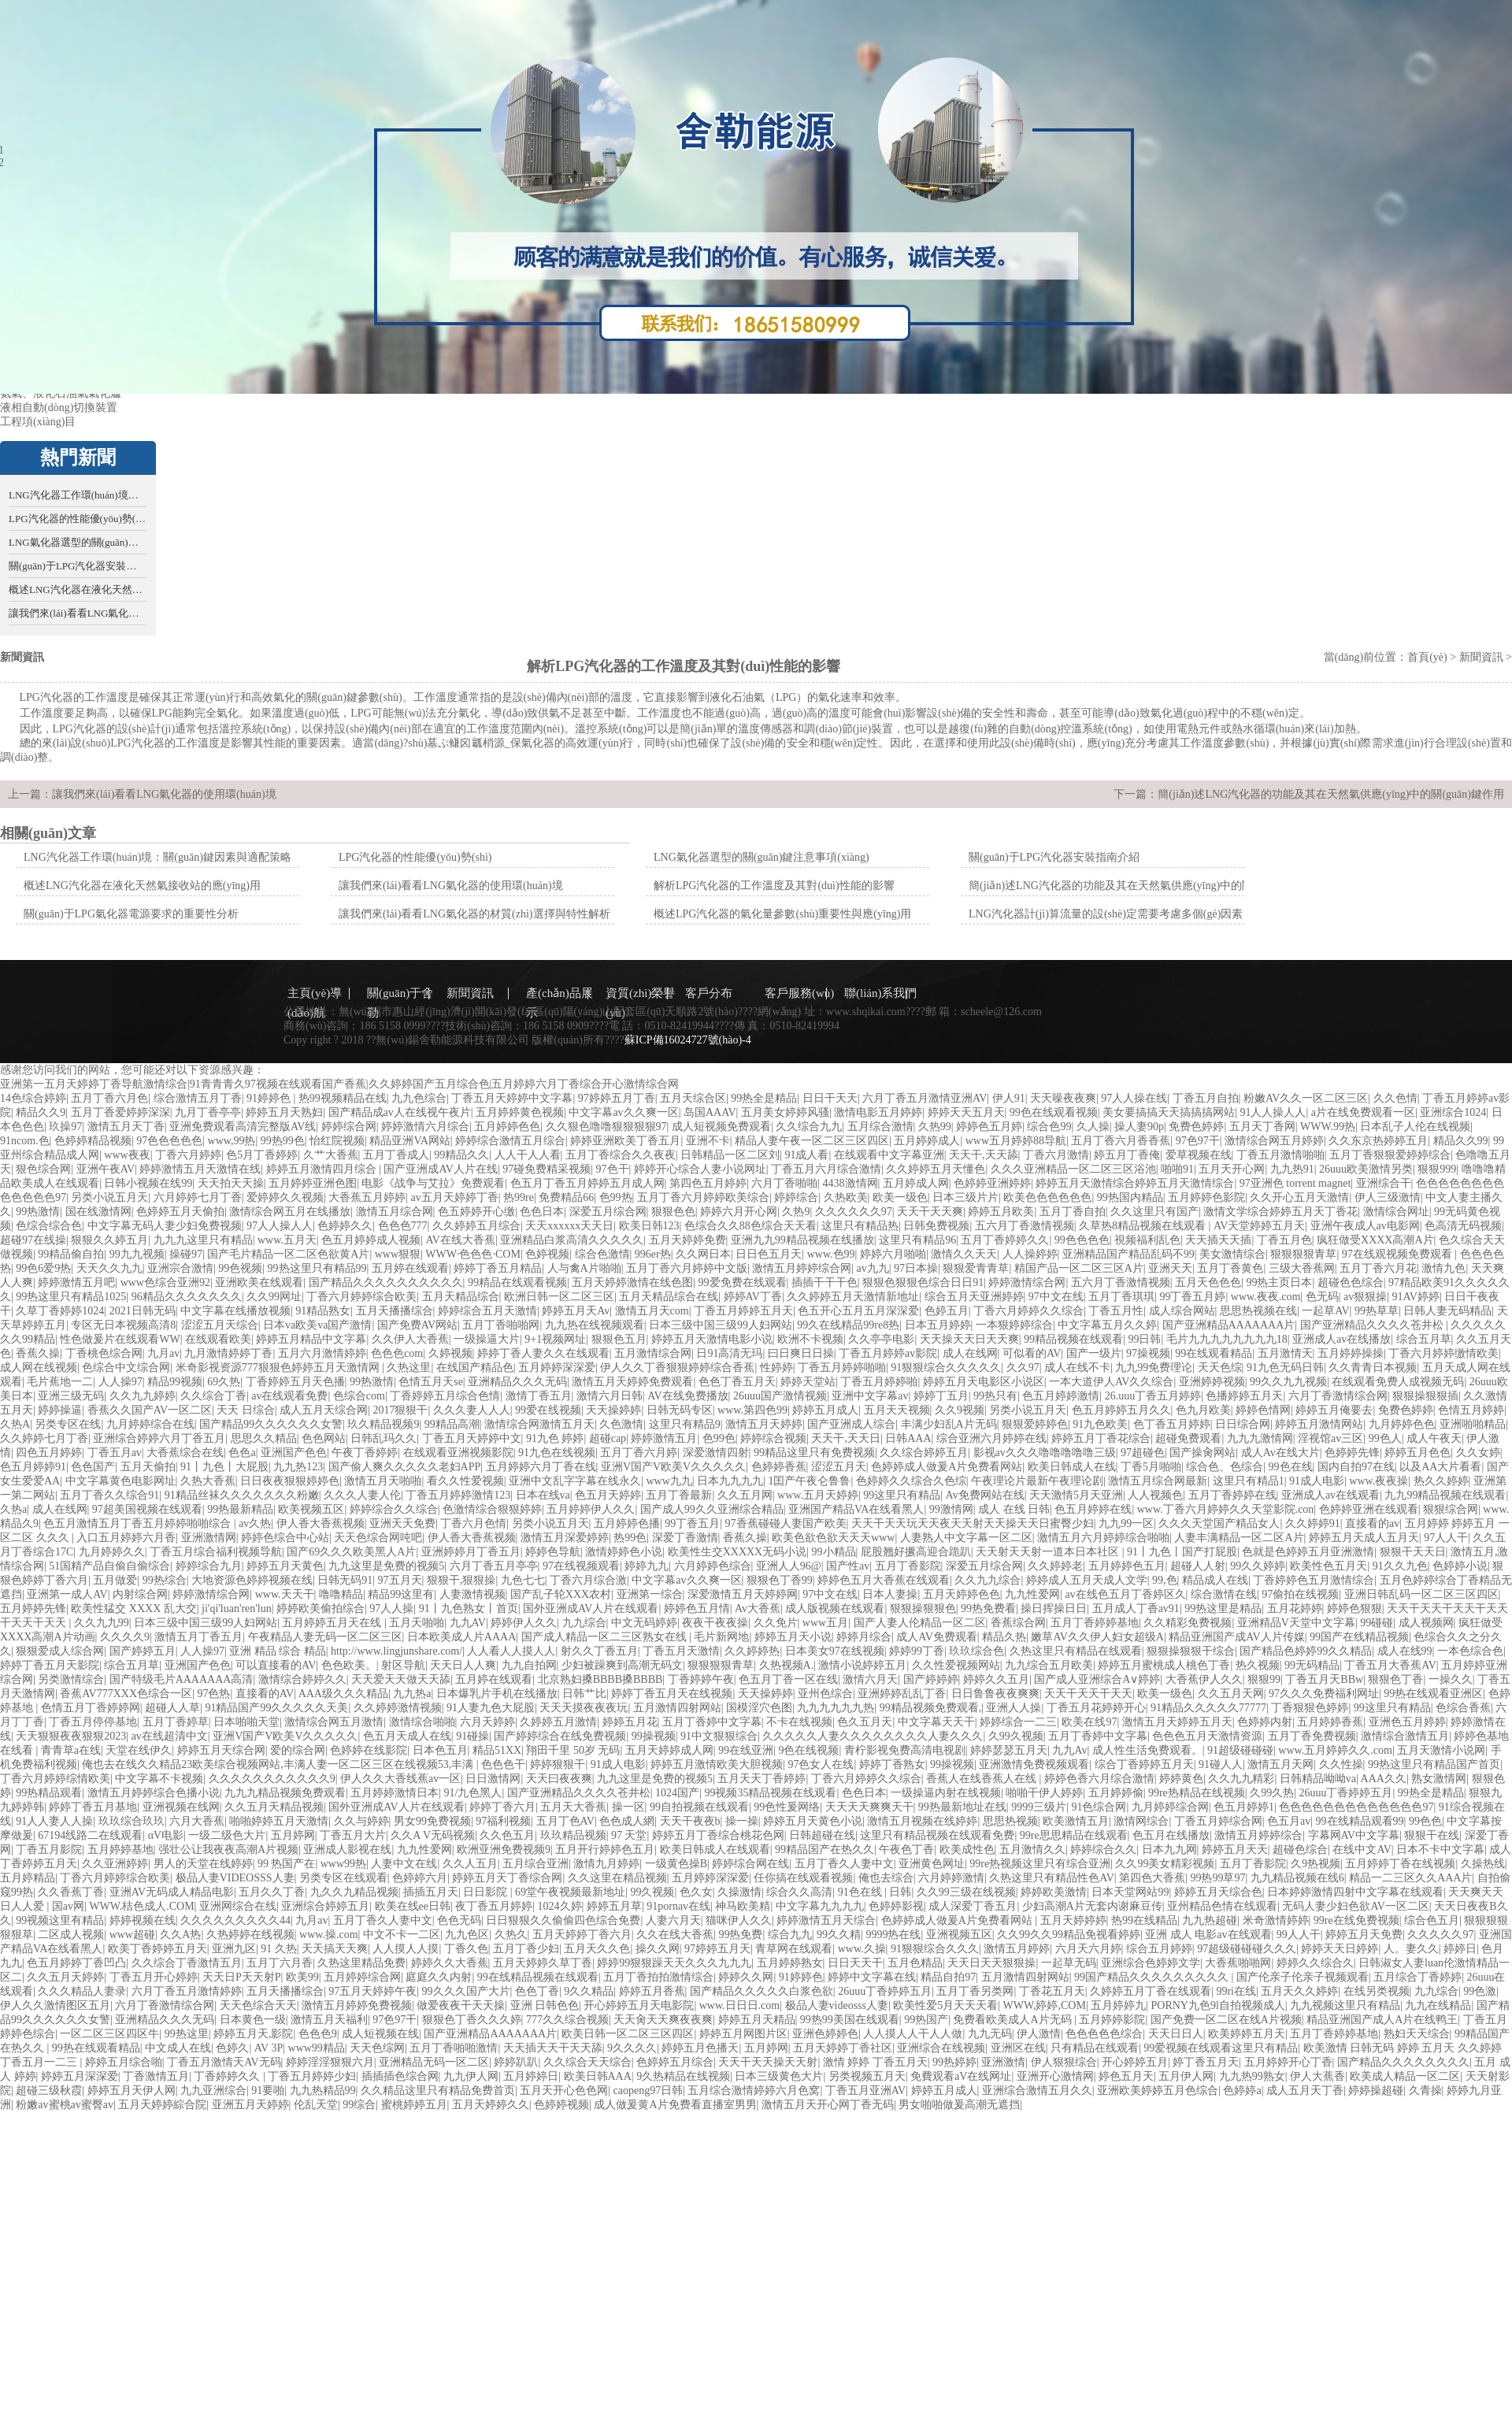  I want to click on 激情五月视频在线婷婷, so click(922, 1821).